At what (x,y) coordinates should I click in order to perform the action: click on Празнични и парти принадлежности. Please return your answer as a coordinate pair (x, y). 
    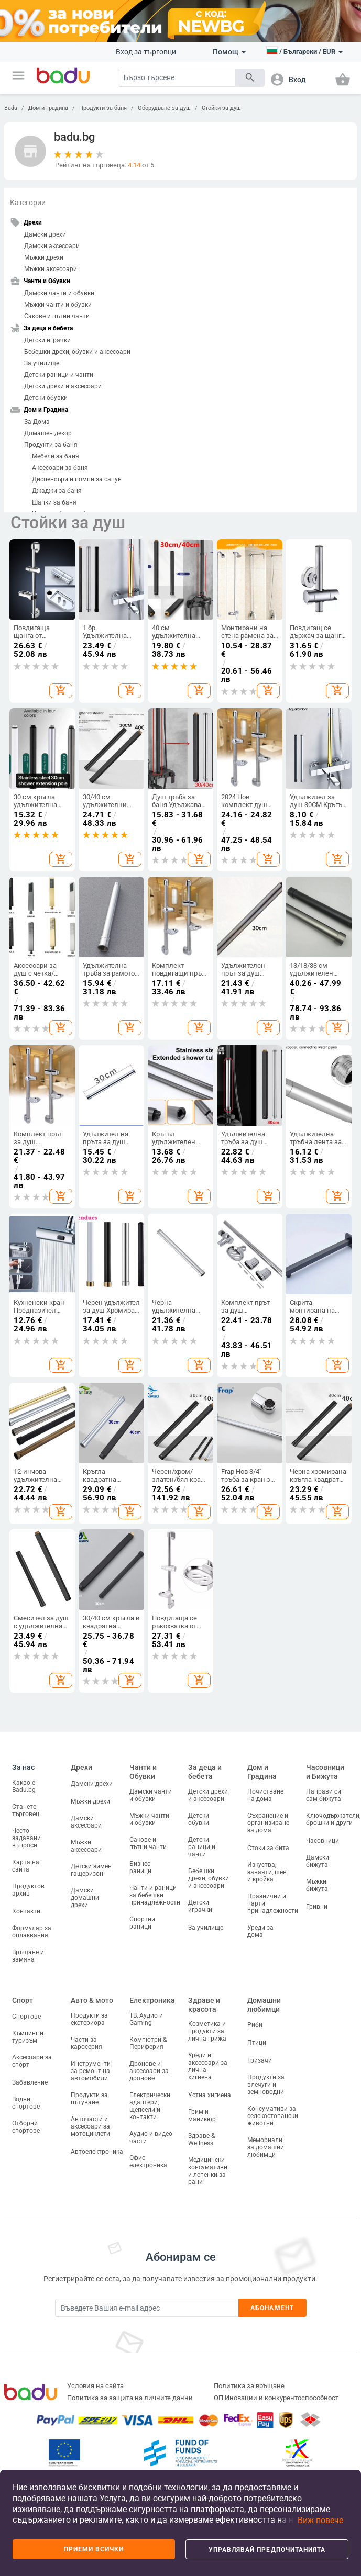
    Looking at the image, I should click on (272, 1903).